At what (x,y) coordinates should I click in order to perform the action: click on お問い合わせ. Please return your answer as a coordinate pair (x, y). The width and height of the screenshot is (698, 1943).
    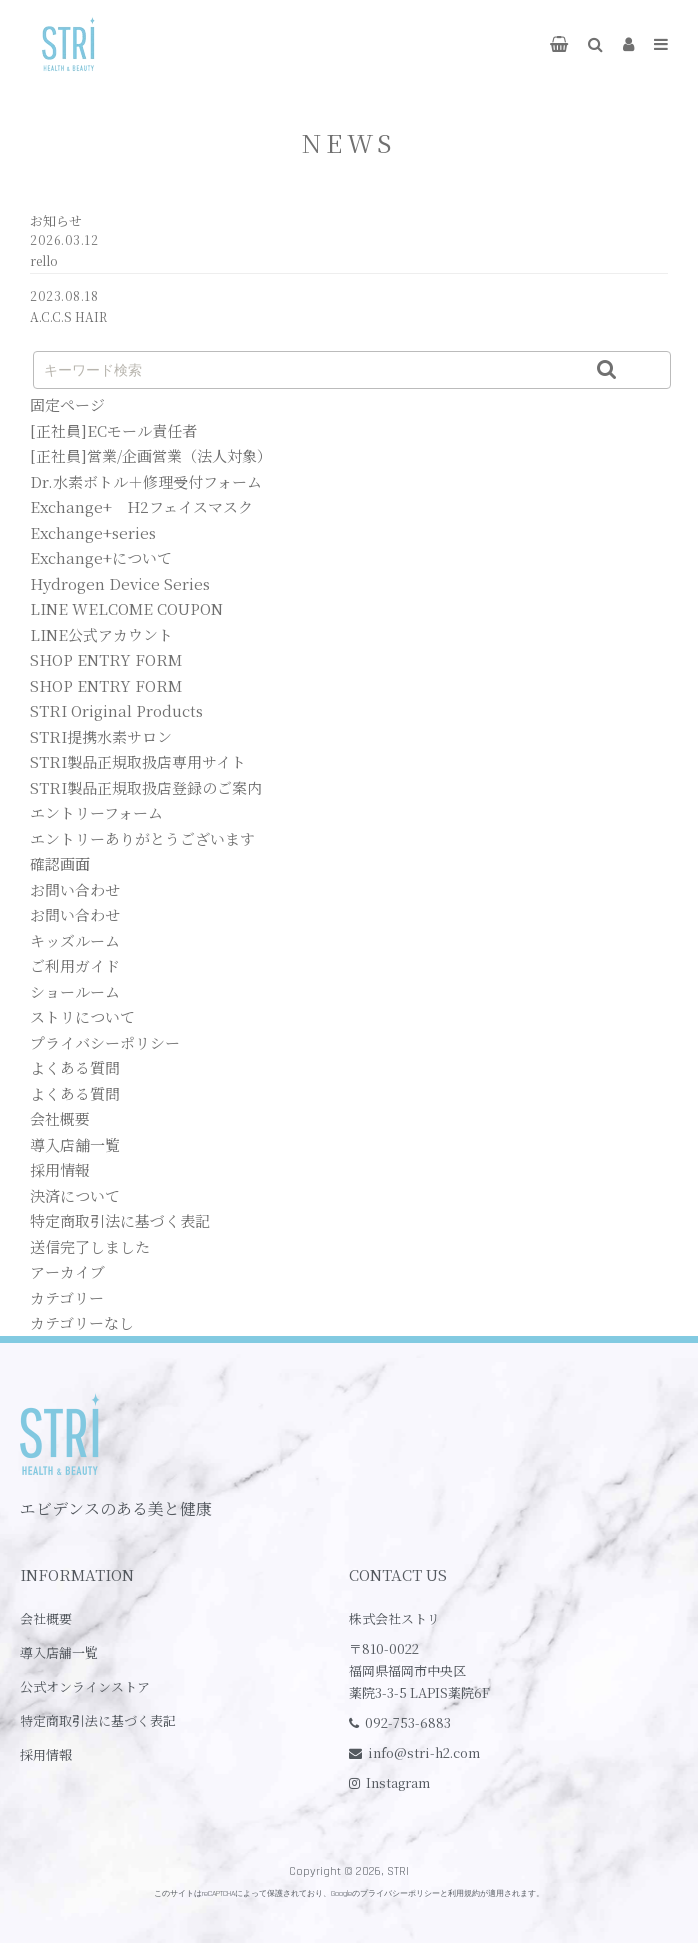
    Looking at the image, I should click on (75, 889).